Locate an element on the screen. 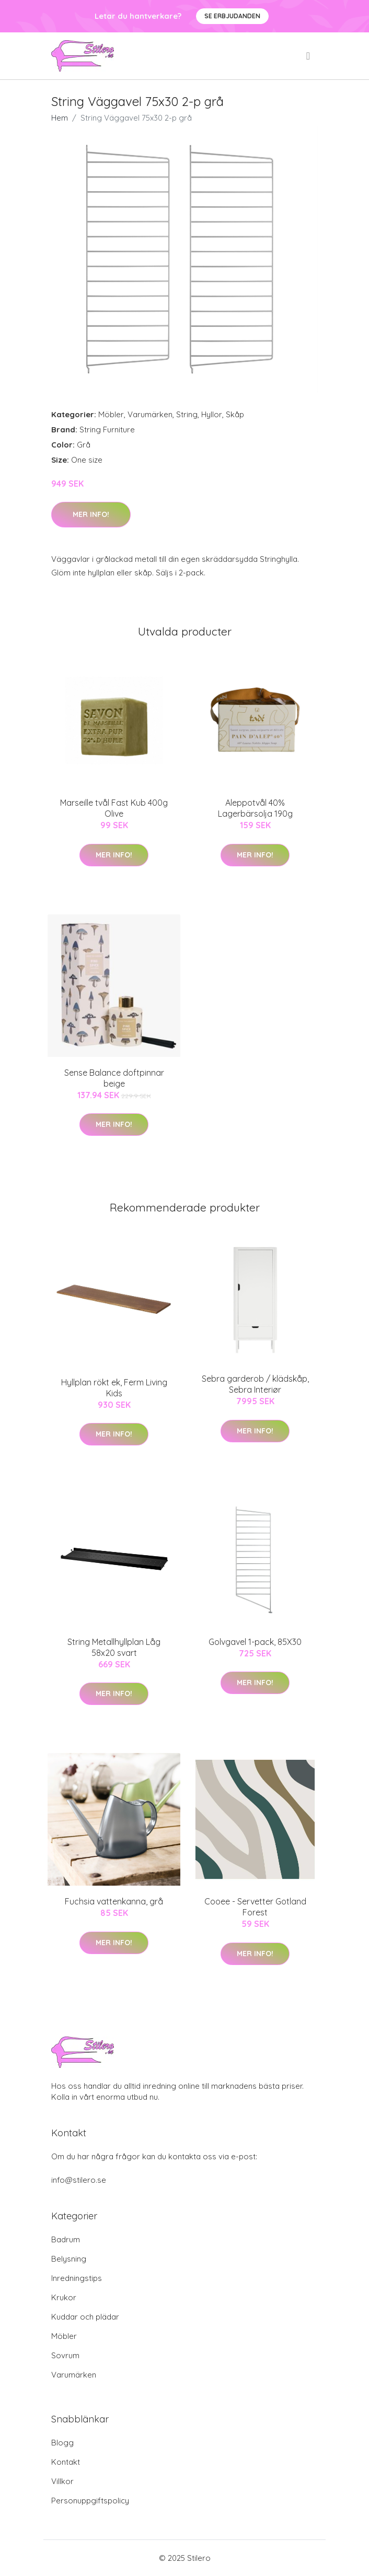  Mer Info! is located at coordinates (91, 514).